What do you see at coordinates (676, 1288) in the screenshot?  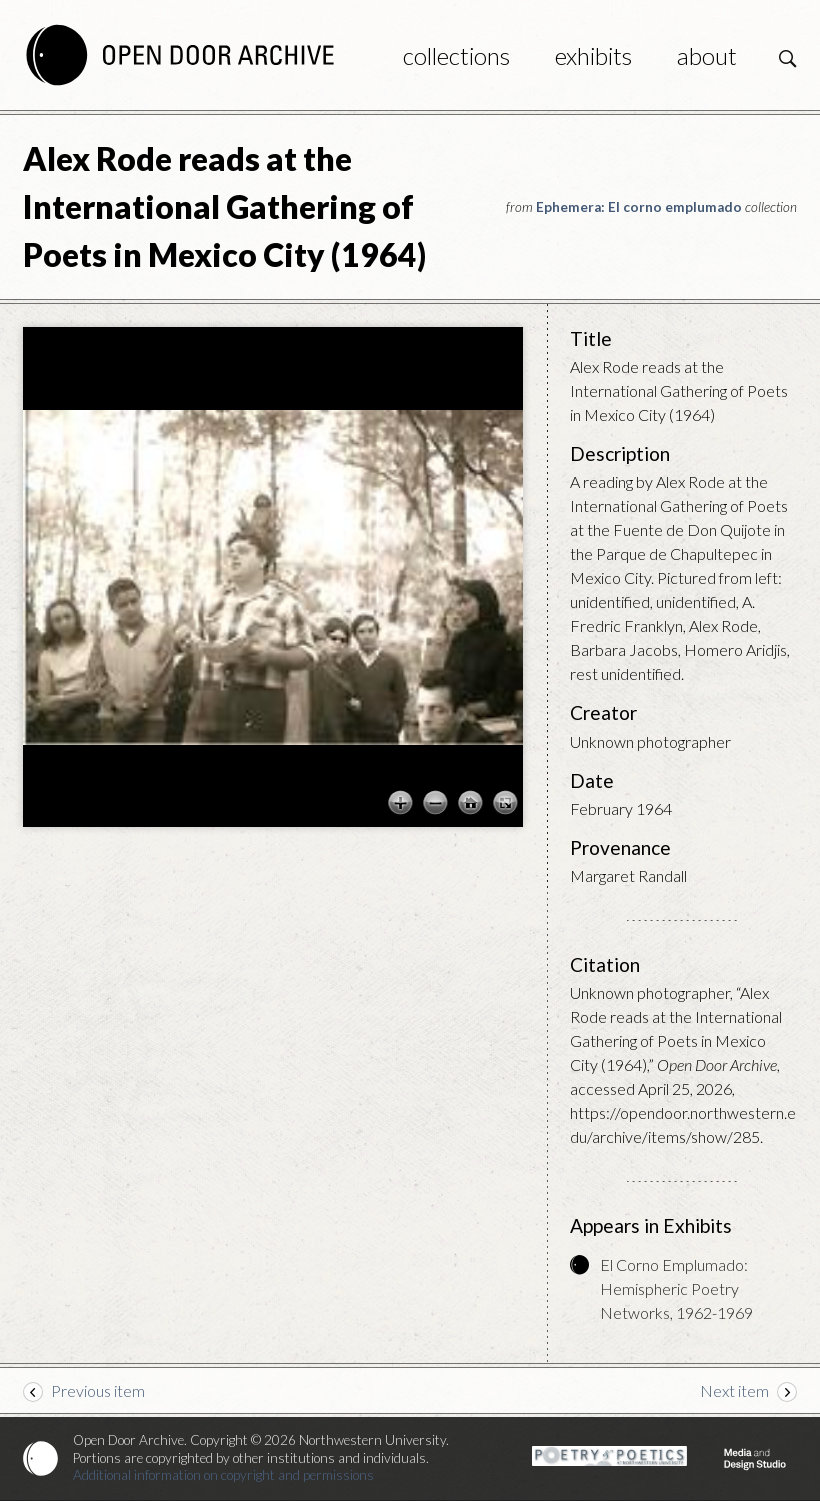 I see `El Corno Emplumado: Hemispheric Poetry Networks, 1962-1969` at bounding box center [676, 1288].